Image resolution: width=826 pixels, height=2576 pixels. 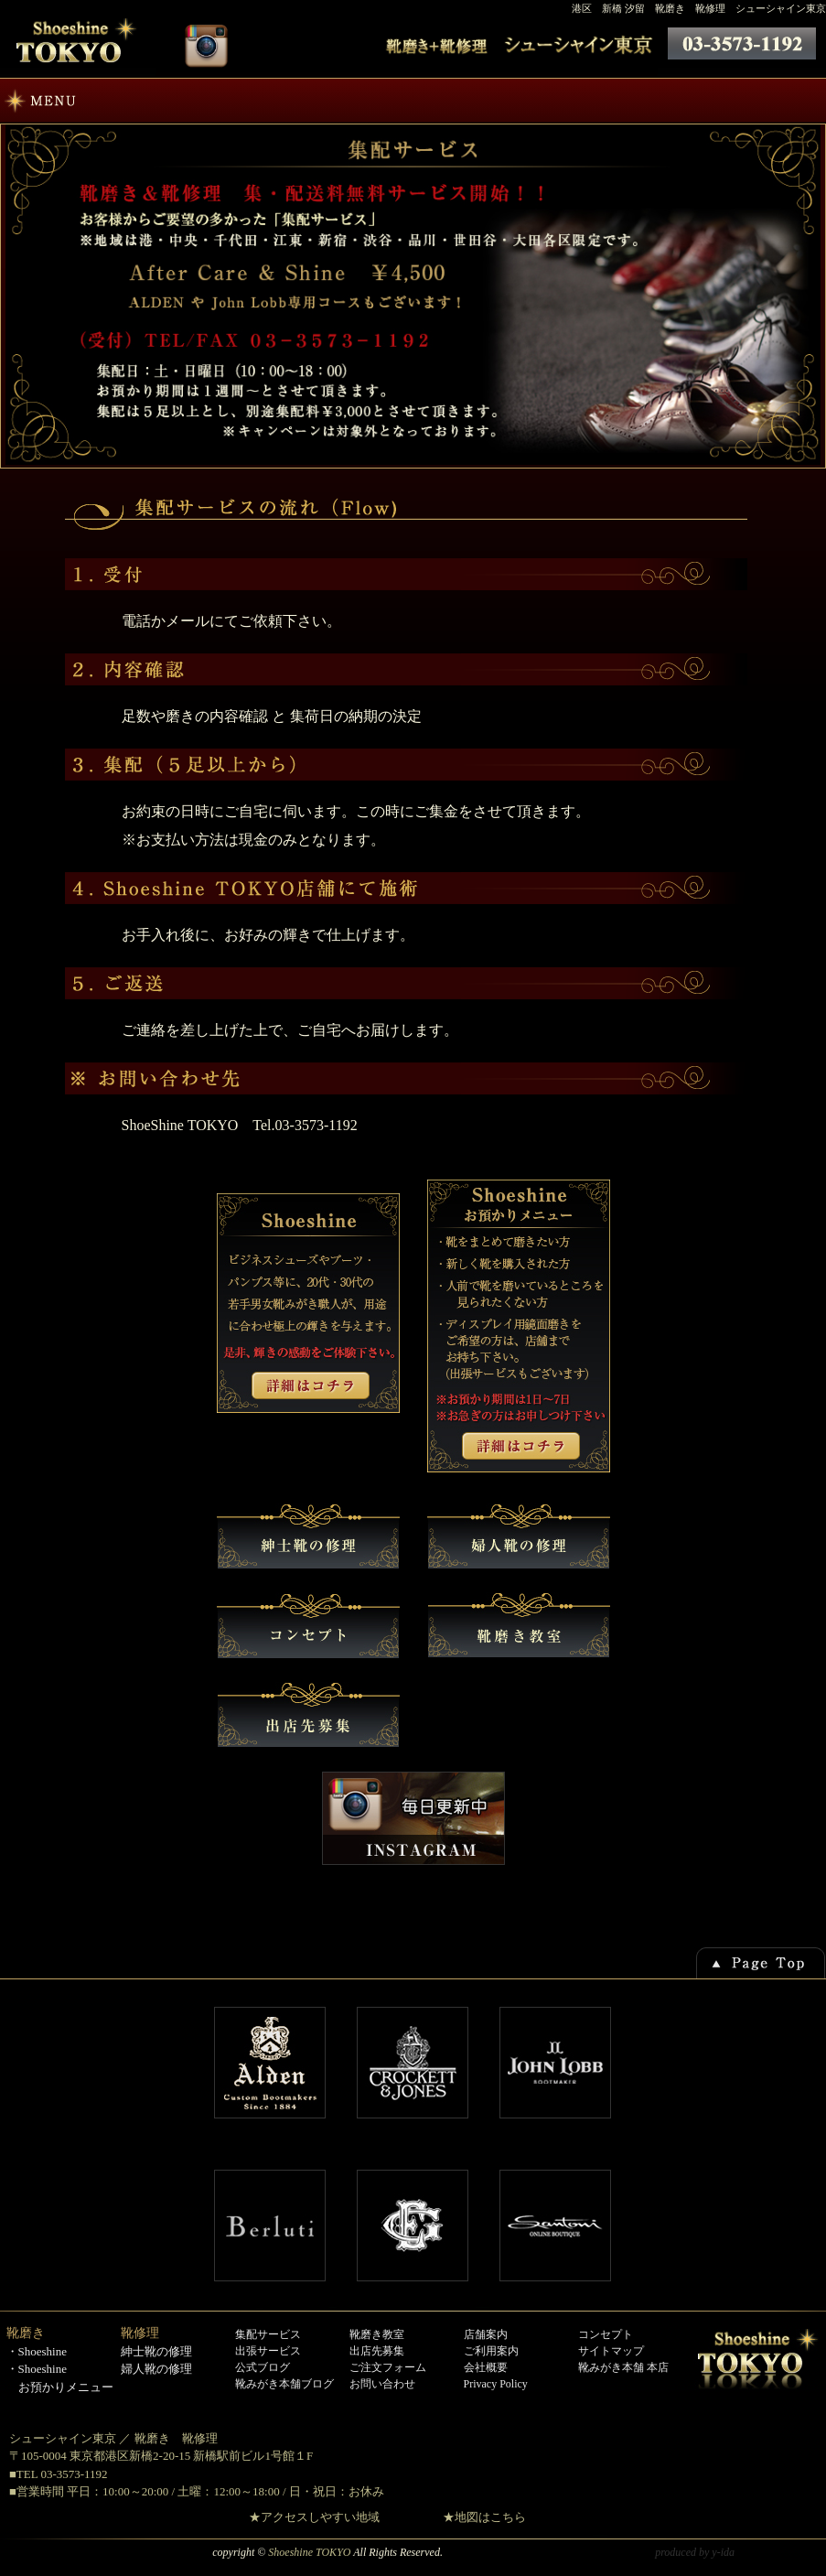 I want to click on 婦人靴の修理, so click(x=156, y=2369).